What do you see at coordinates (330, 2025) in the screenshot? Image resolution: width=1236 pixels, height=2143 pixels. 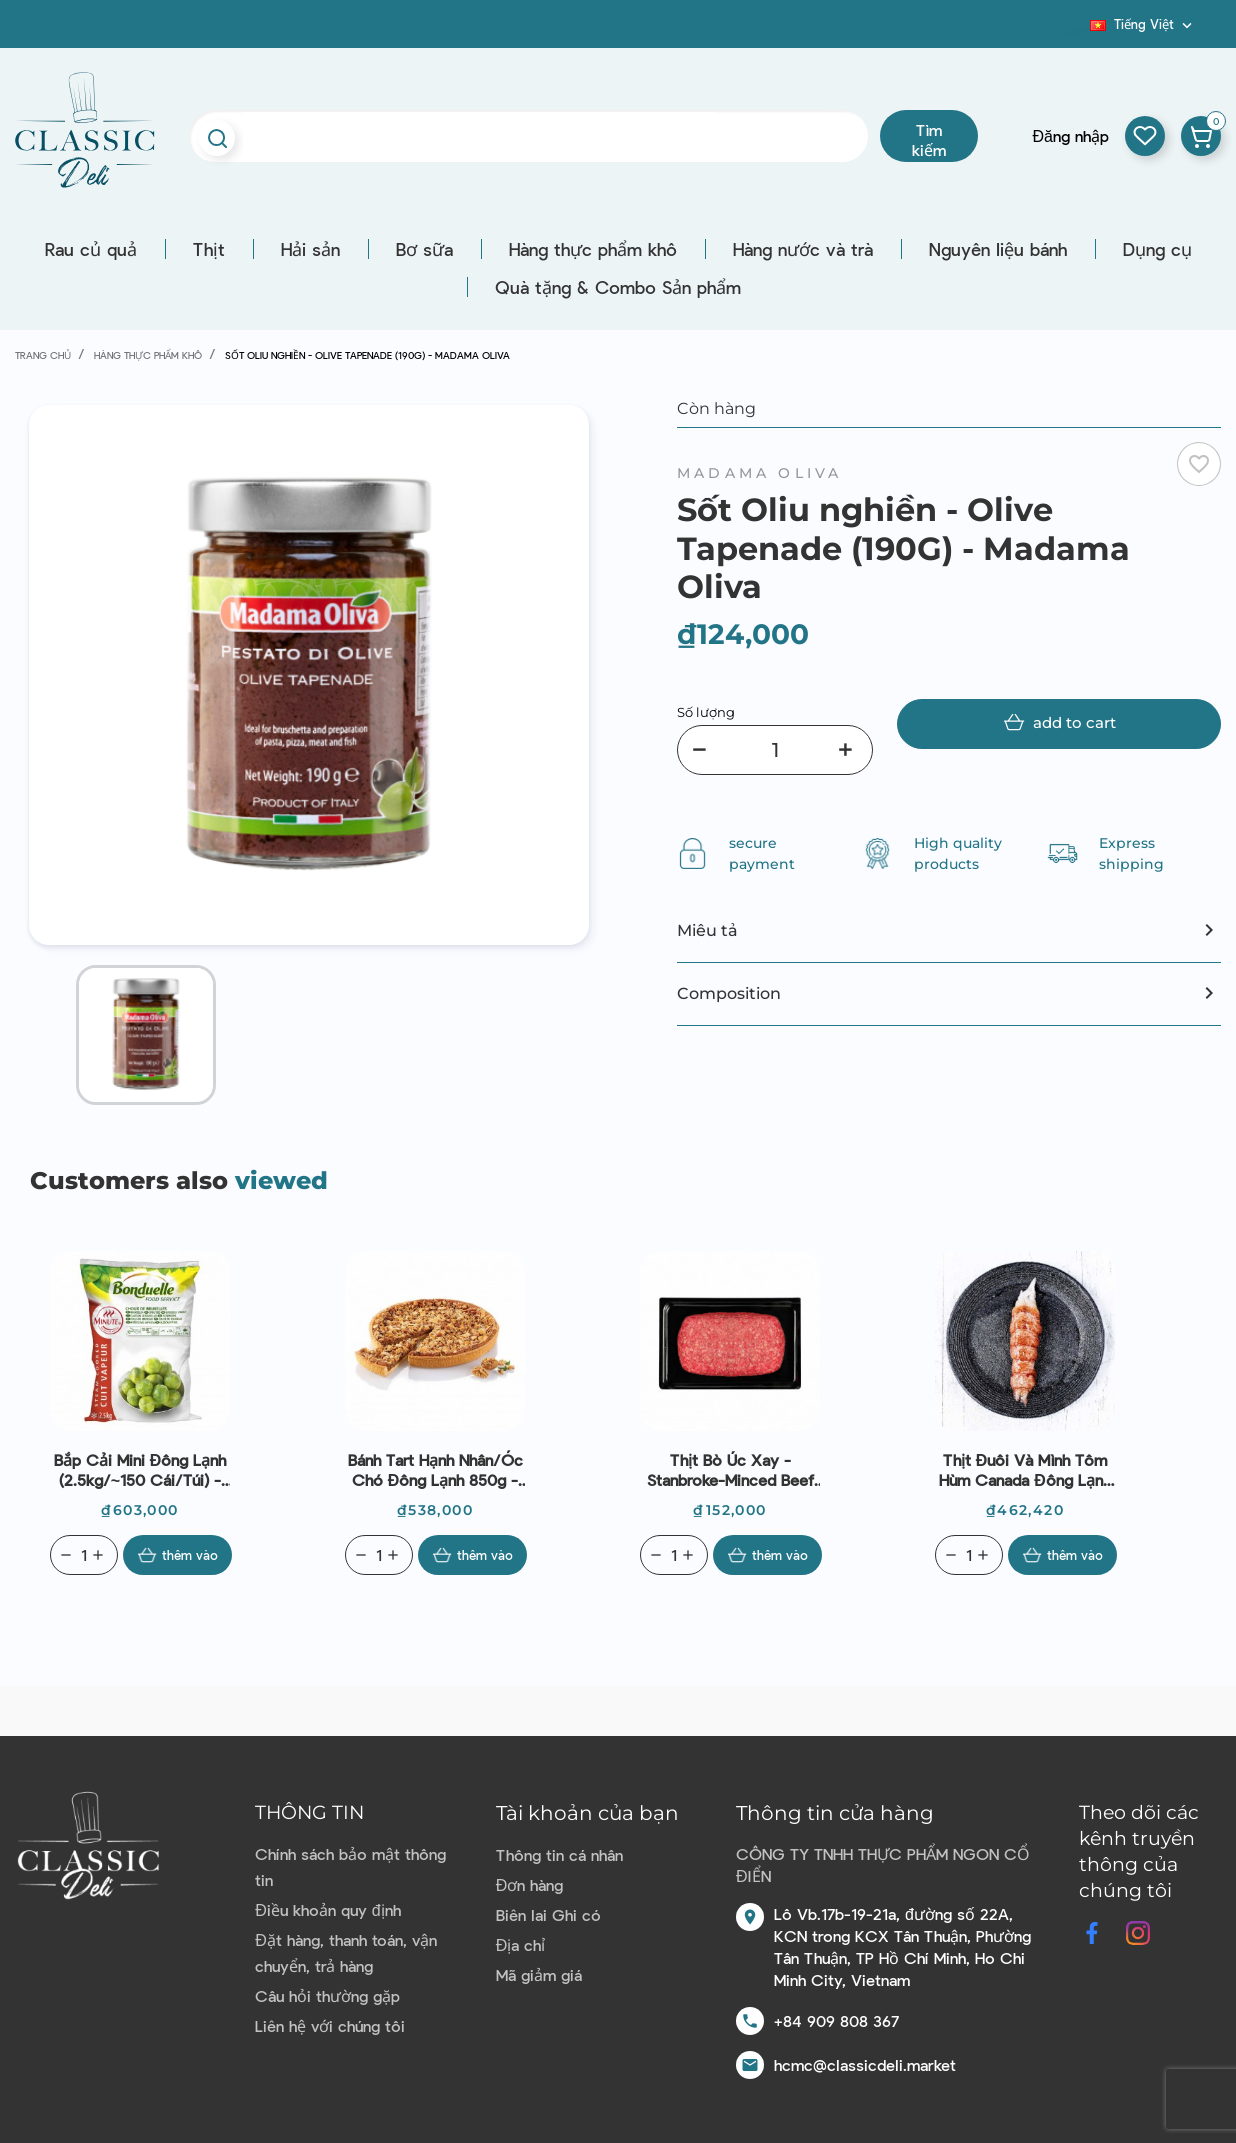 I see `Liên hệ với chúng tôi` at bounding box center [330, 2025].